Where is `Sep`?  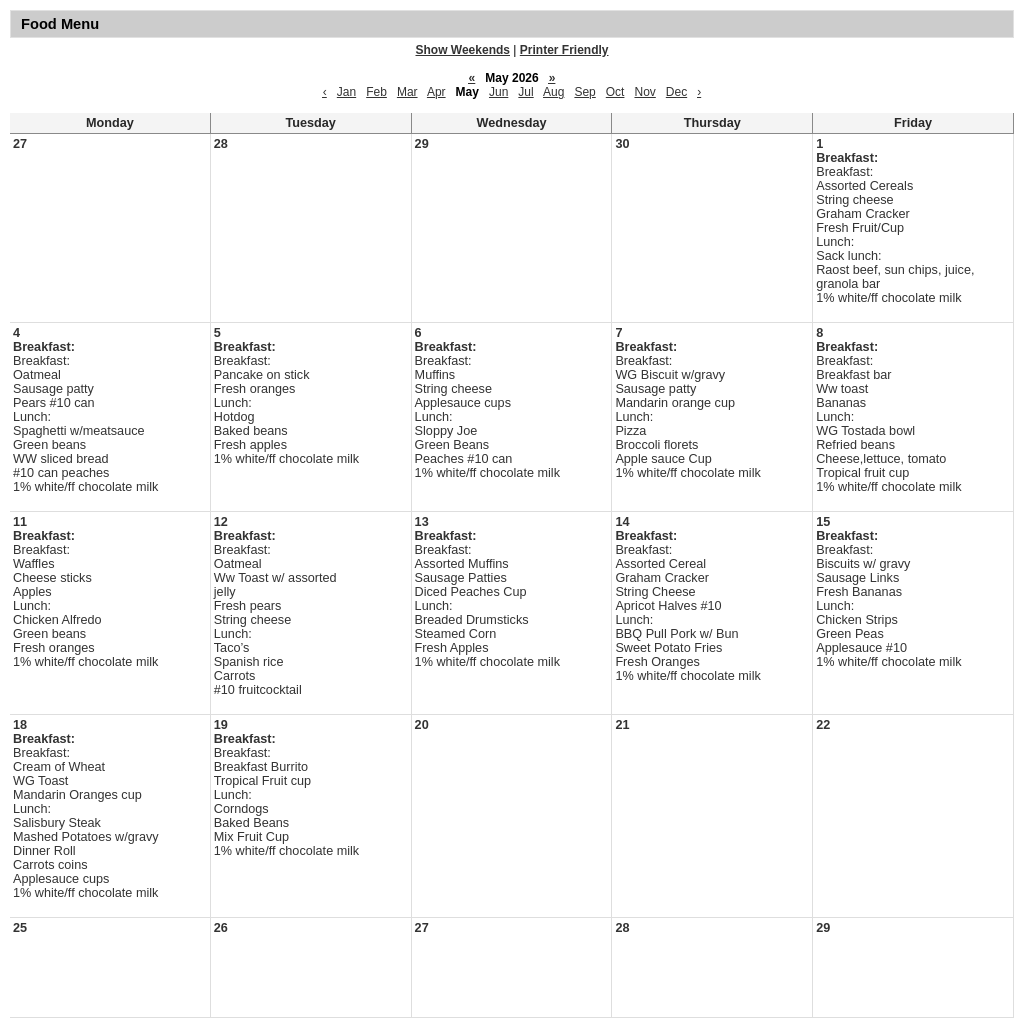
Sep is located at coordinates (584, 92).